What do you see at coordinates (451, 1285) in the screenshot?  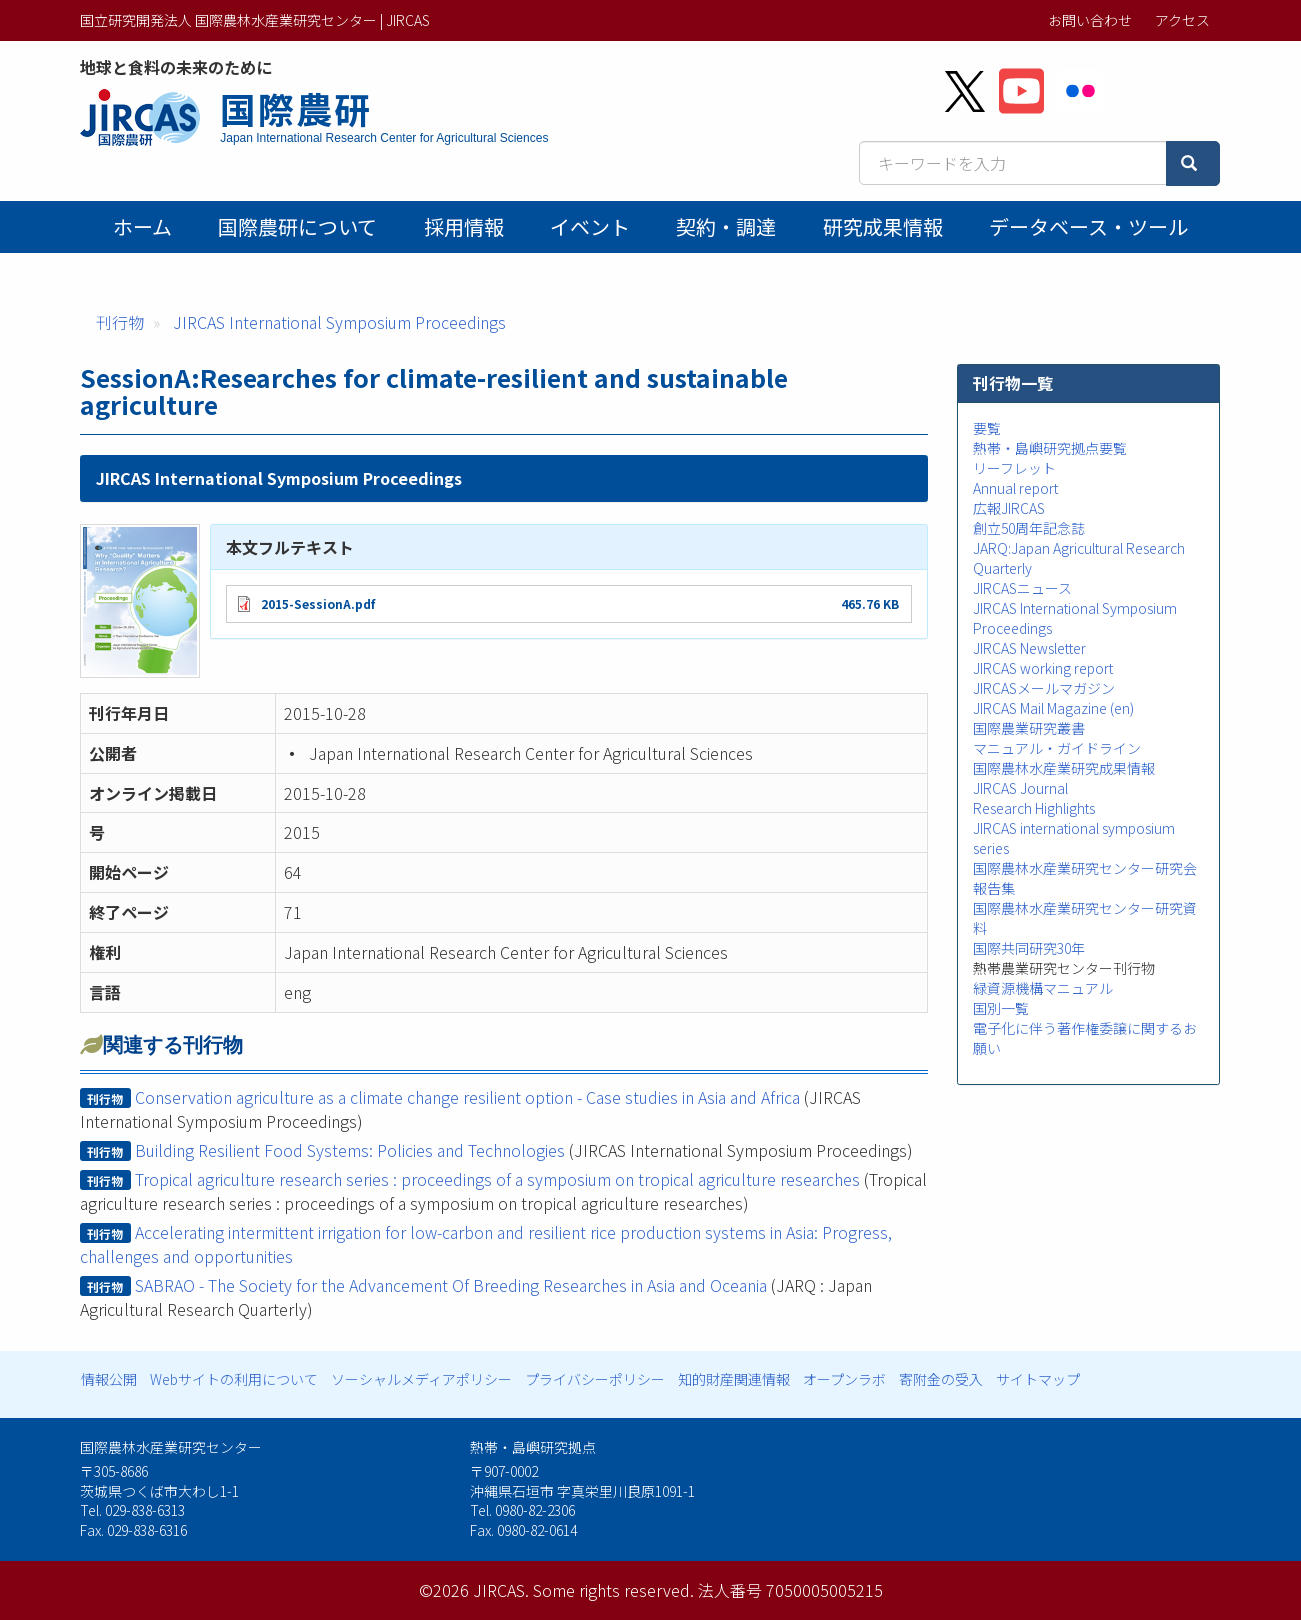 I see `SABRAO - The Society for the Advancement Of Breeding Researches in Asia and Oceania` at bounding box center [451, 1285].